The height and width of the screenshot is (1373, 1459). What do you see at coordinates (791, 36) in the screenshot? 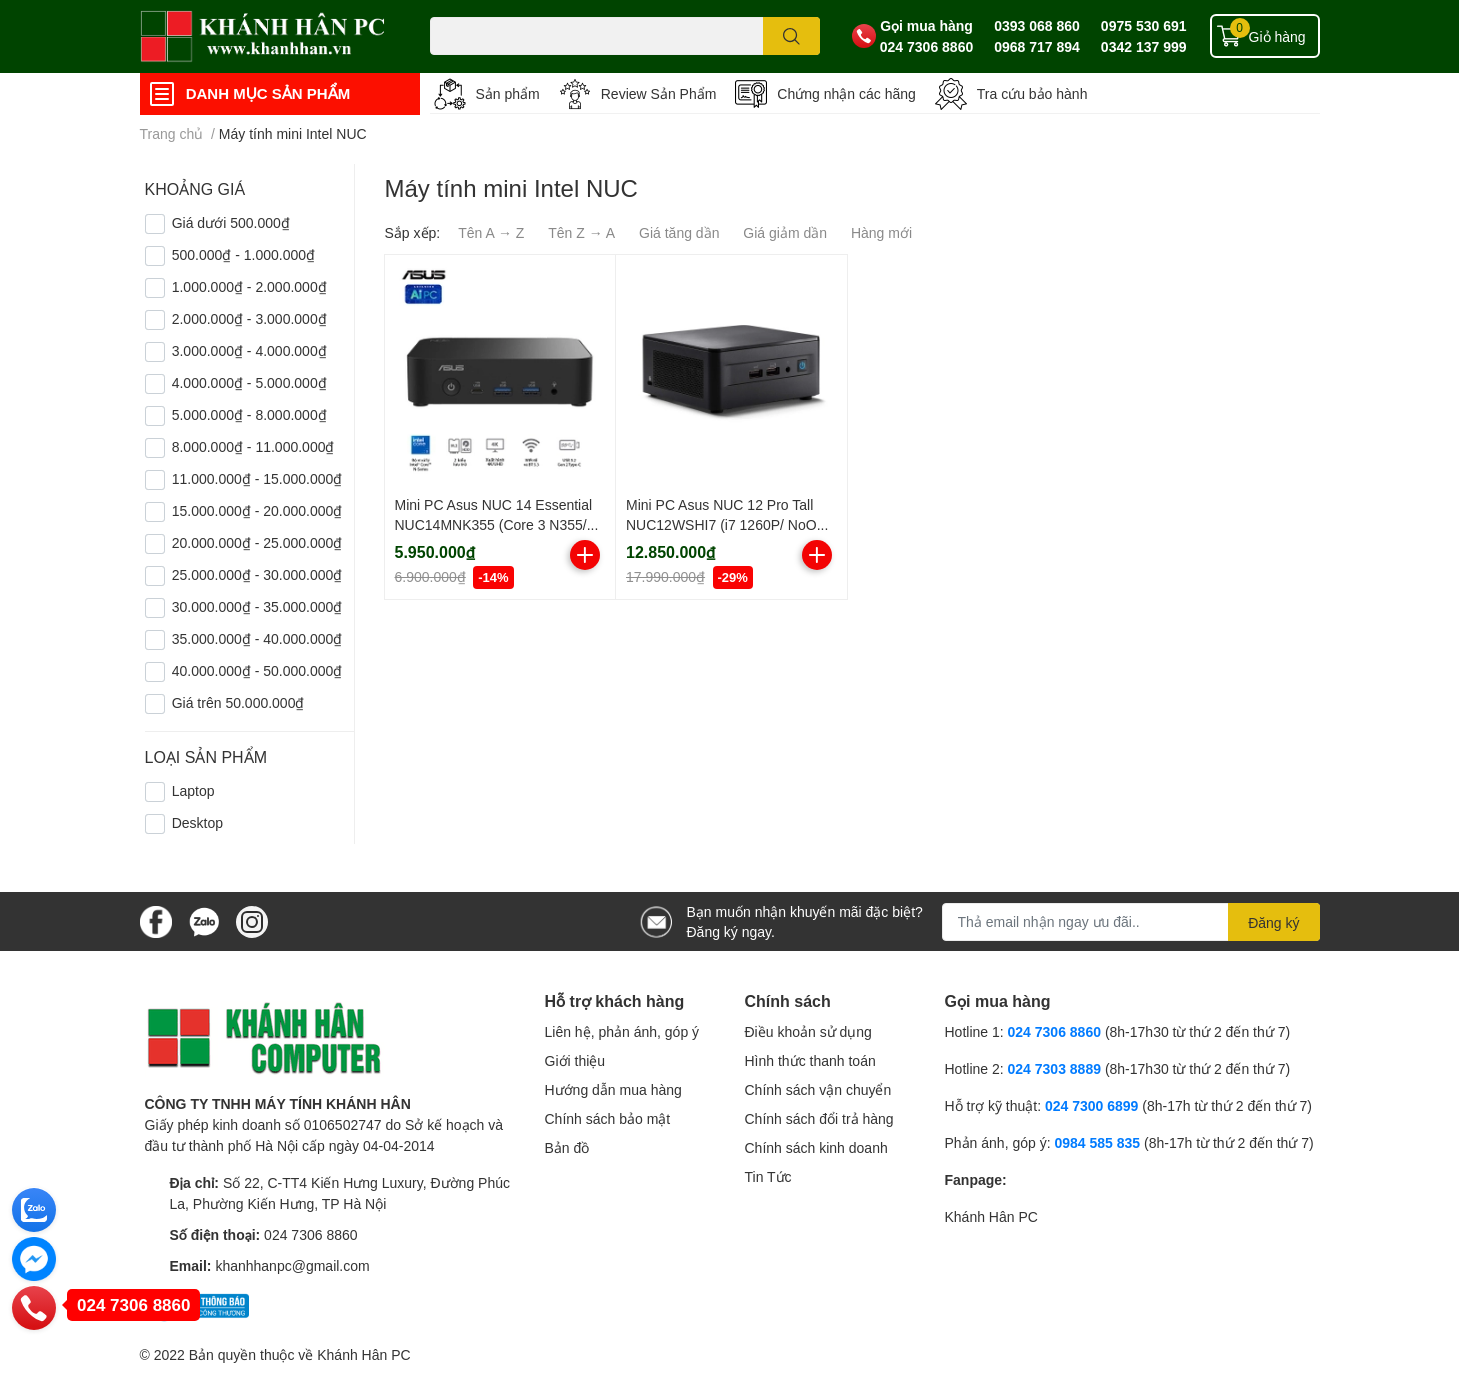
I see `[search]` at bounding box center [791, 36].